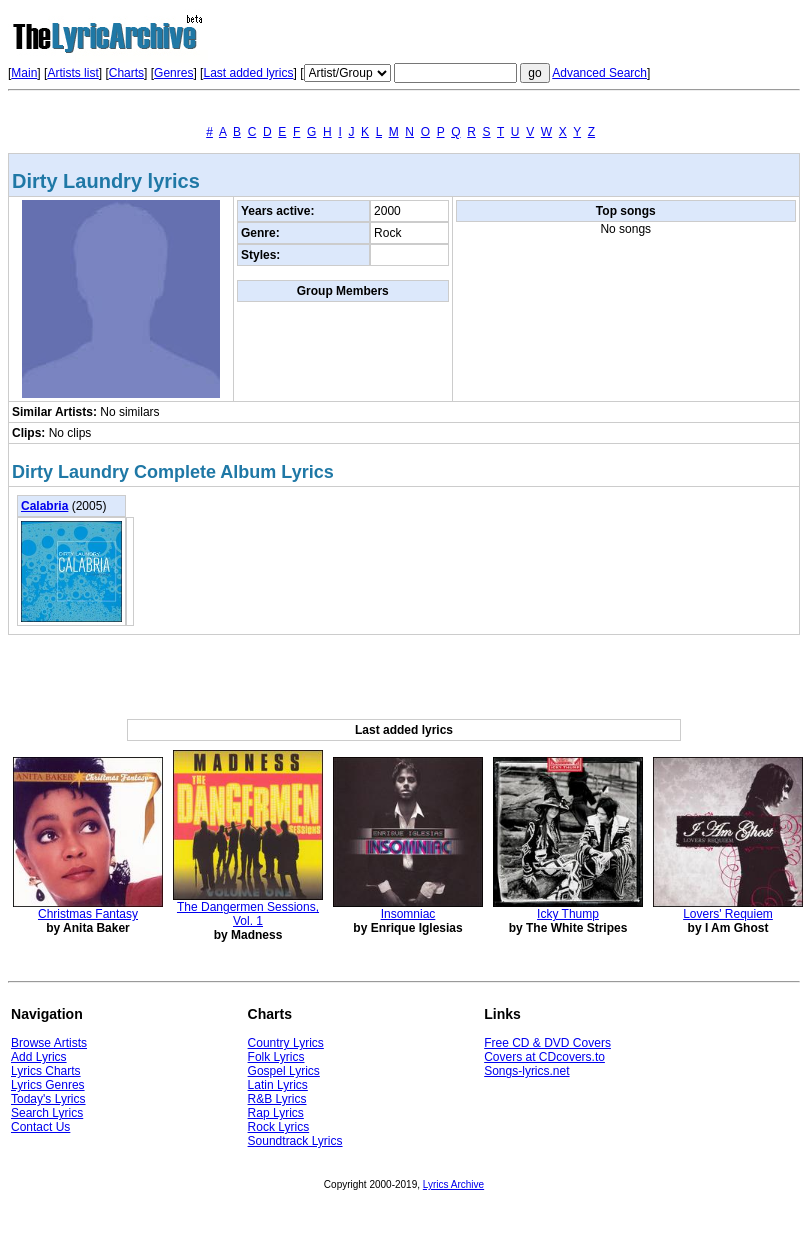 This screenshot has width=808, height=1240. Describe the element at coordinates (46, 1071) in the screenshot. I see `Lyrics Charts` at that location.